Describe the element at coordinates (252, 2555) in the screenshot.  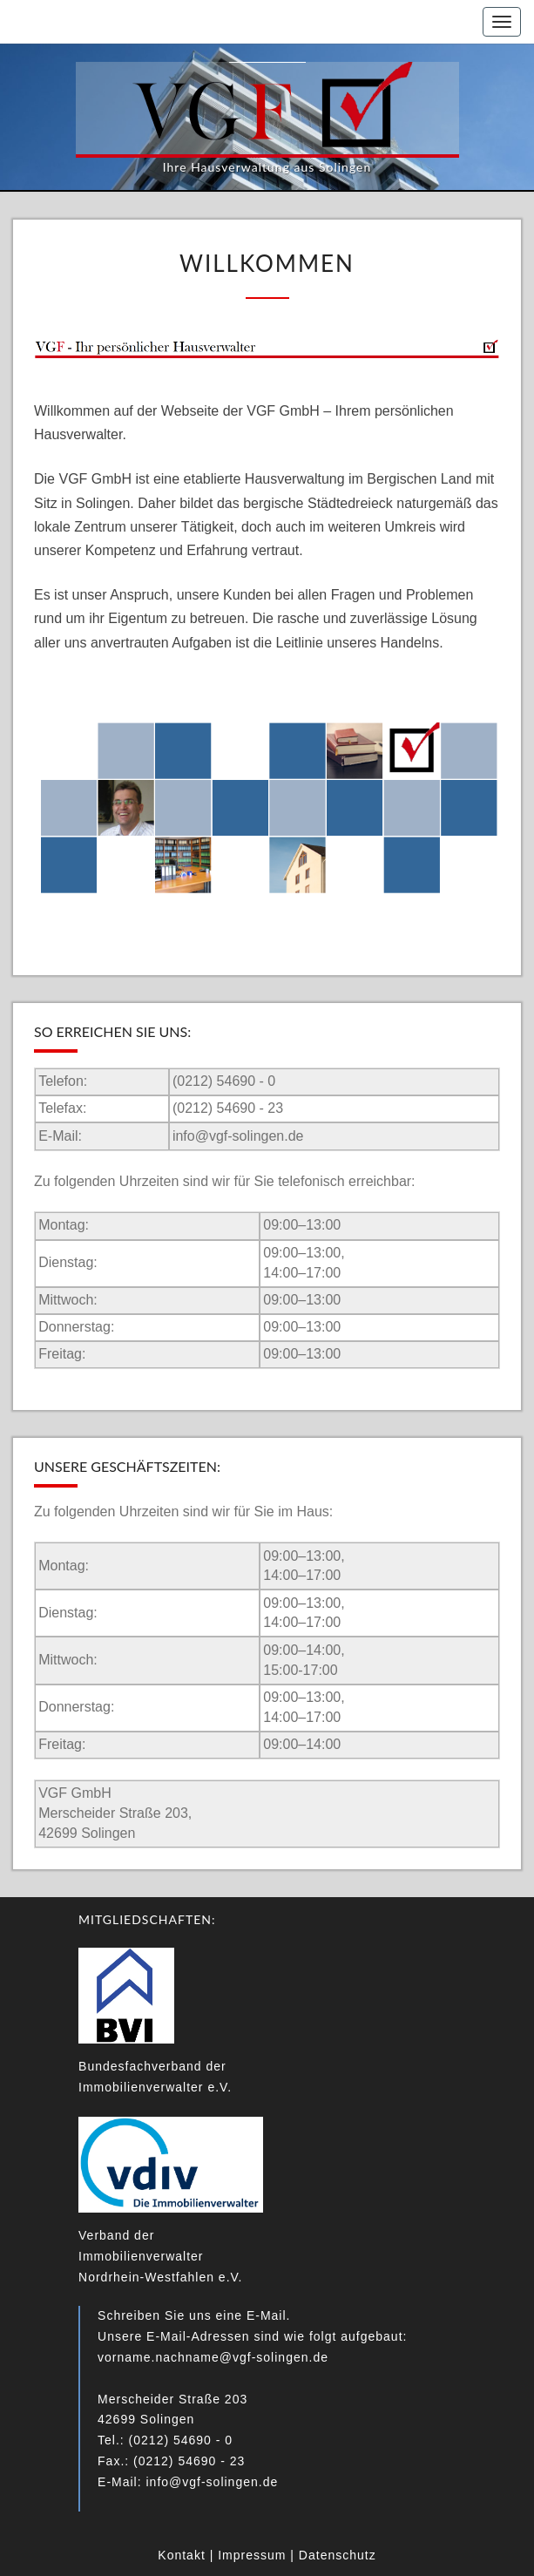
I see `Impressum` at that location.